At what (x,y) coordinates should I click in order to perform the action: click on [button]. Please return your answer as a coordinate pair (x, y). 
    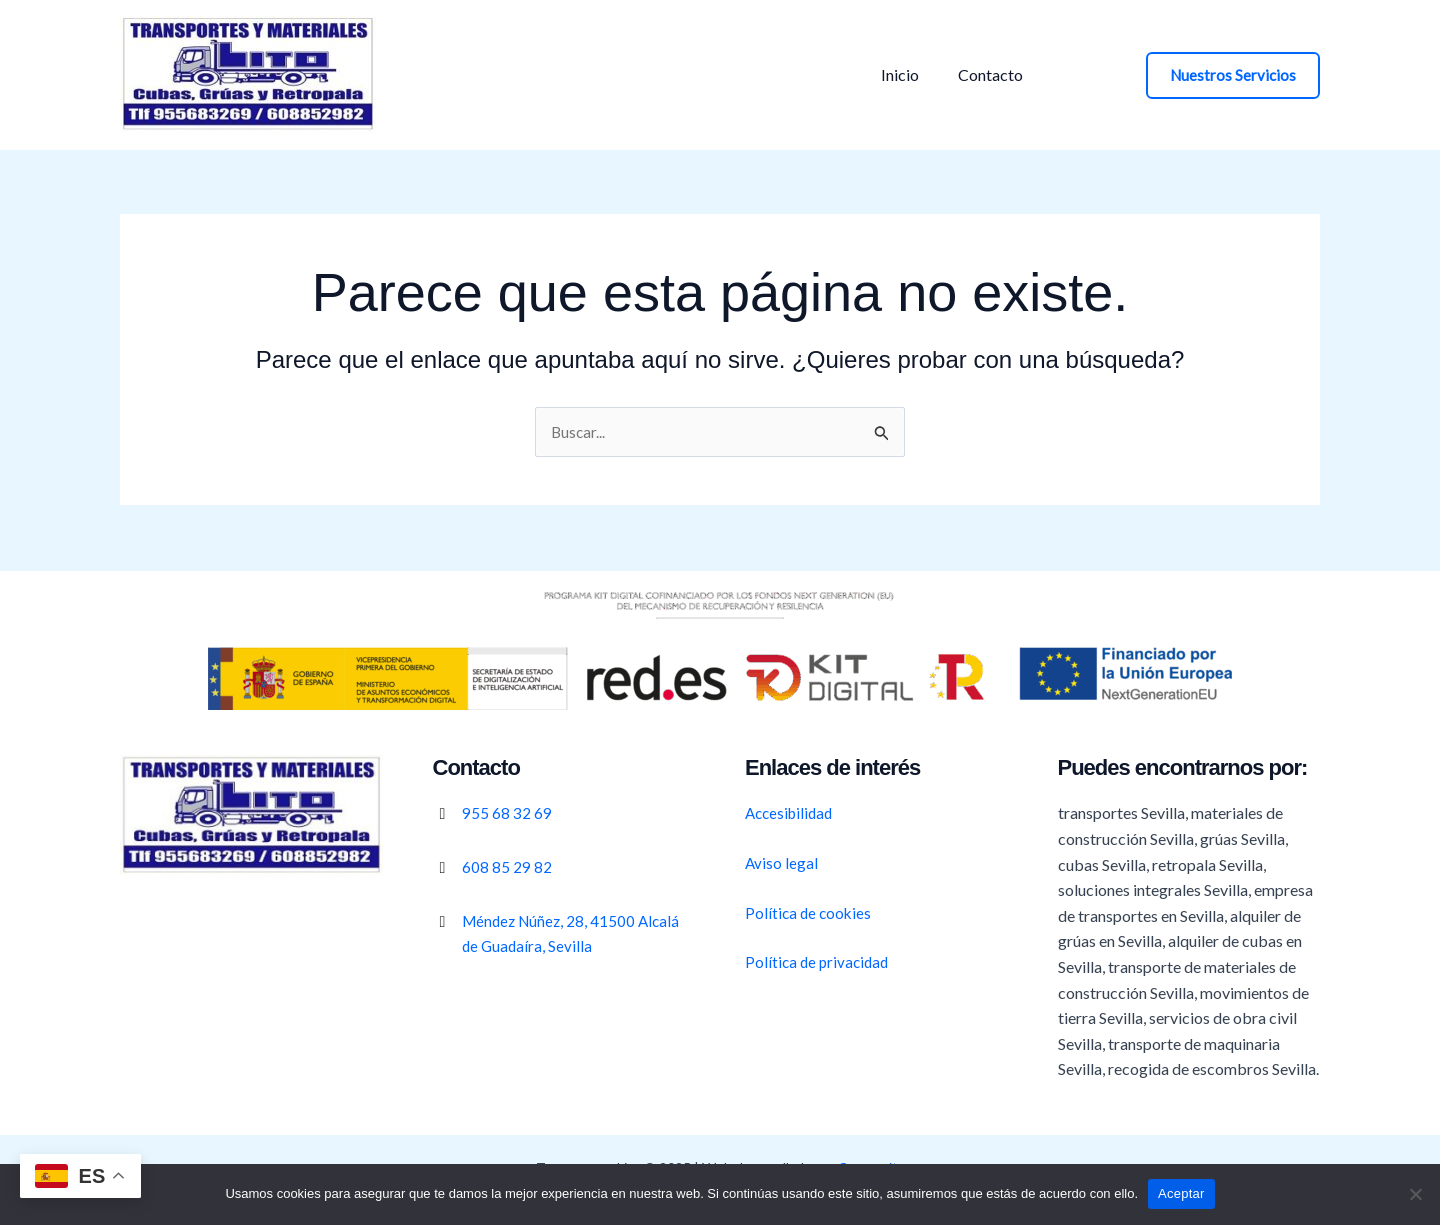
    Looking at the image, I should click on (1233, 75).